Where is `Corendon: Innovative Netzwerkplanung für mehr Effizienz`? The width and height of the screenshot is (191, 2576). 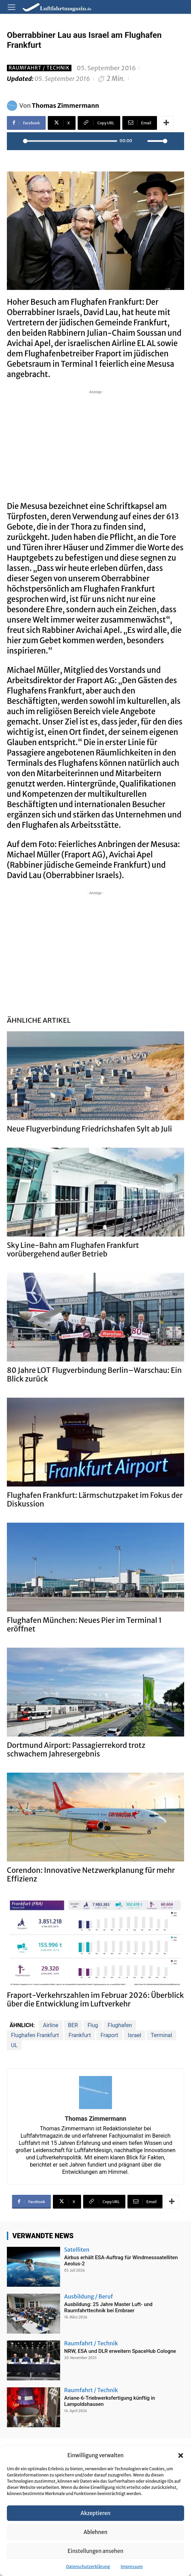
Corendon: Innovative Netzwerkplanung für mehr Effizienz is located at coordinates (91, 1875).